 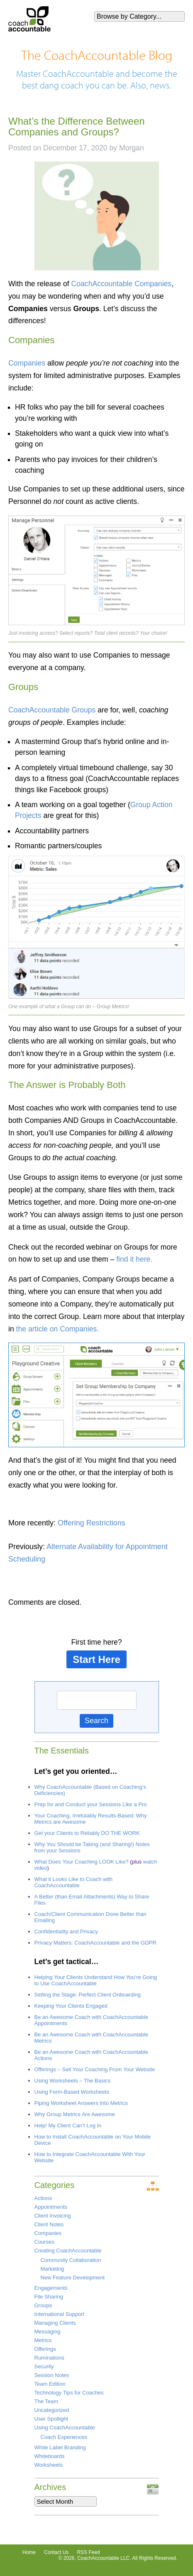 I want to click on Managing Clients, so click(x=55, y=2323).